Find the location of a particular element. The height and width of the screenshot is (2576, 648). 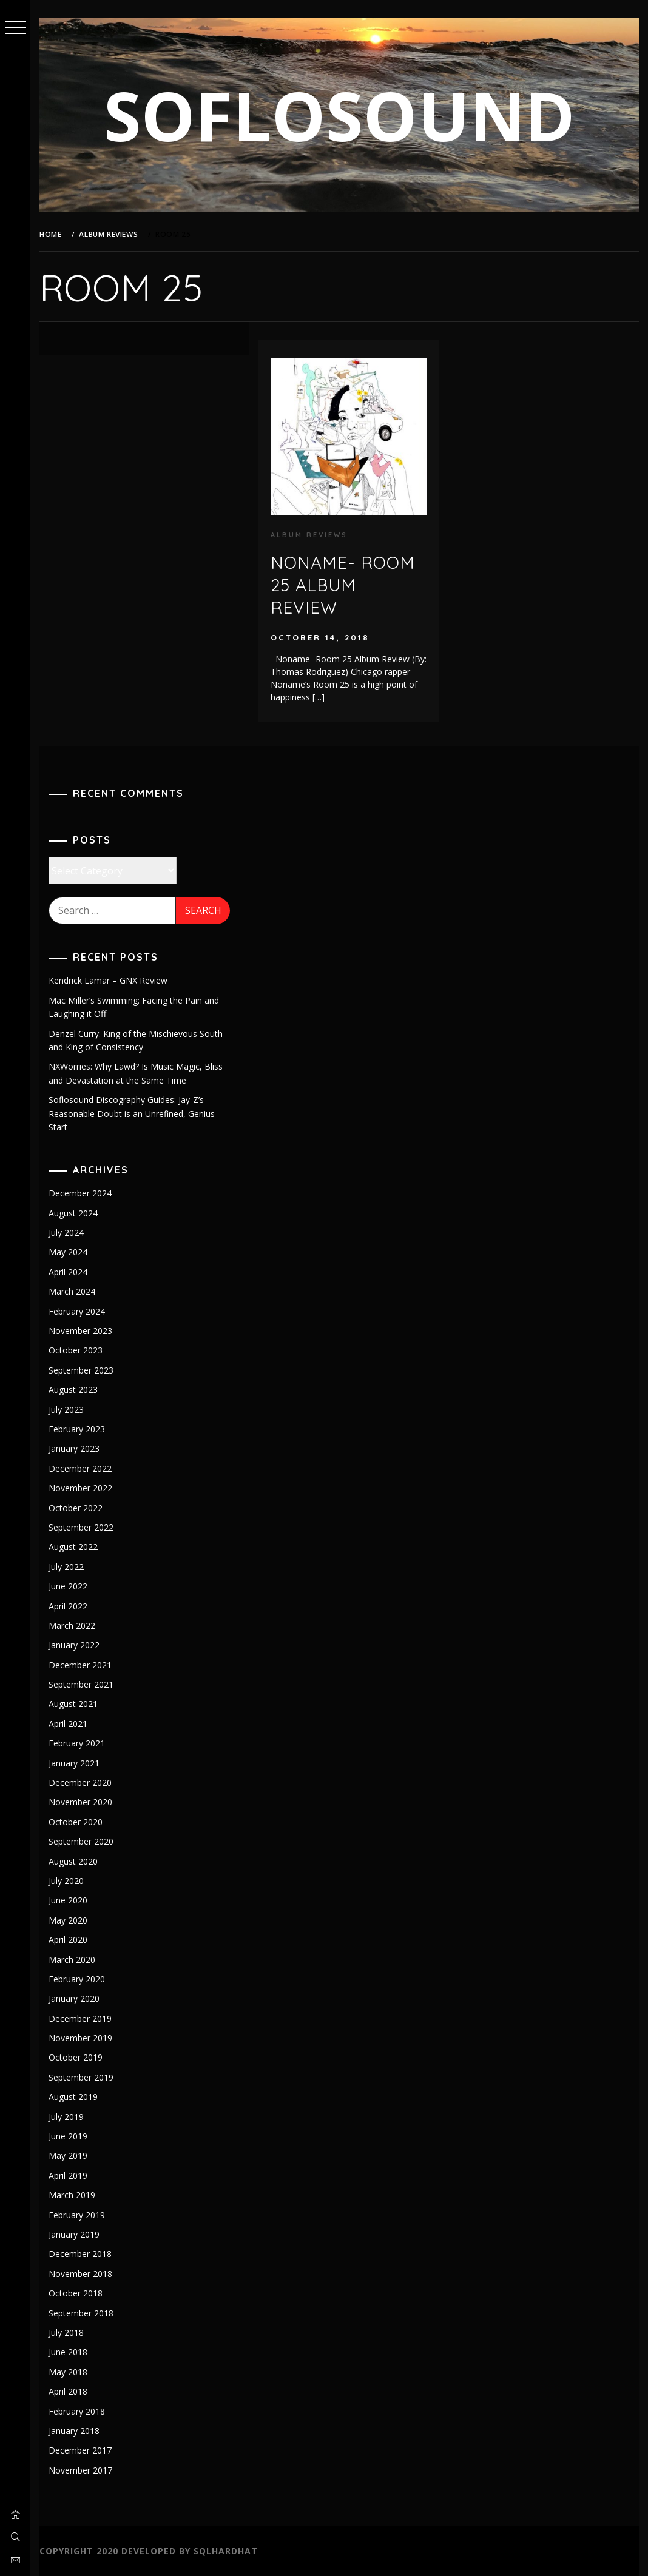

SOFLOSOUND is located at coordinates (339, 115).